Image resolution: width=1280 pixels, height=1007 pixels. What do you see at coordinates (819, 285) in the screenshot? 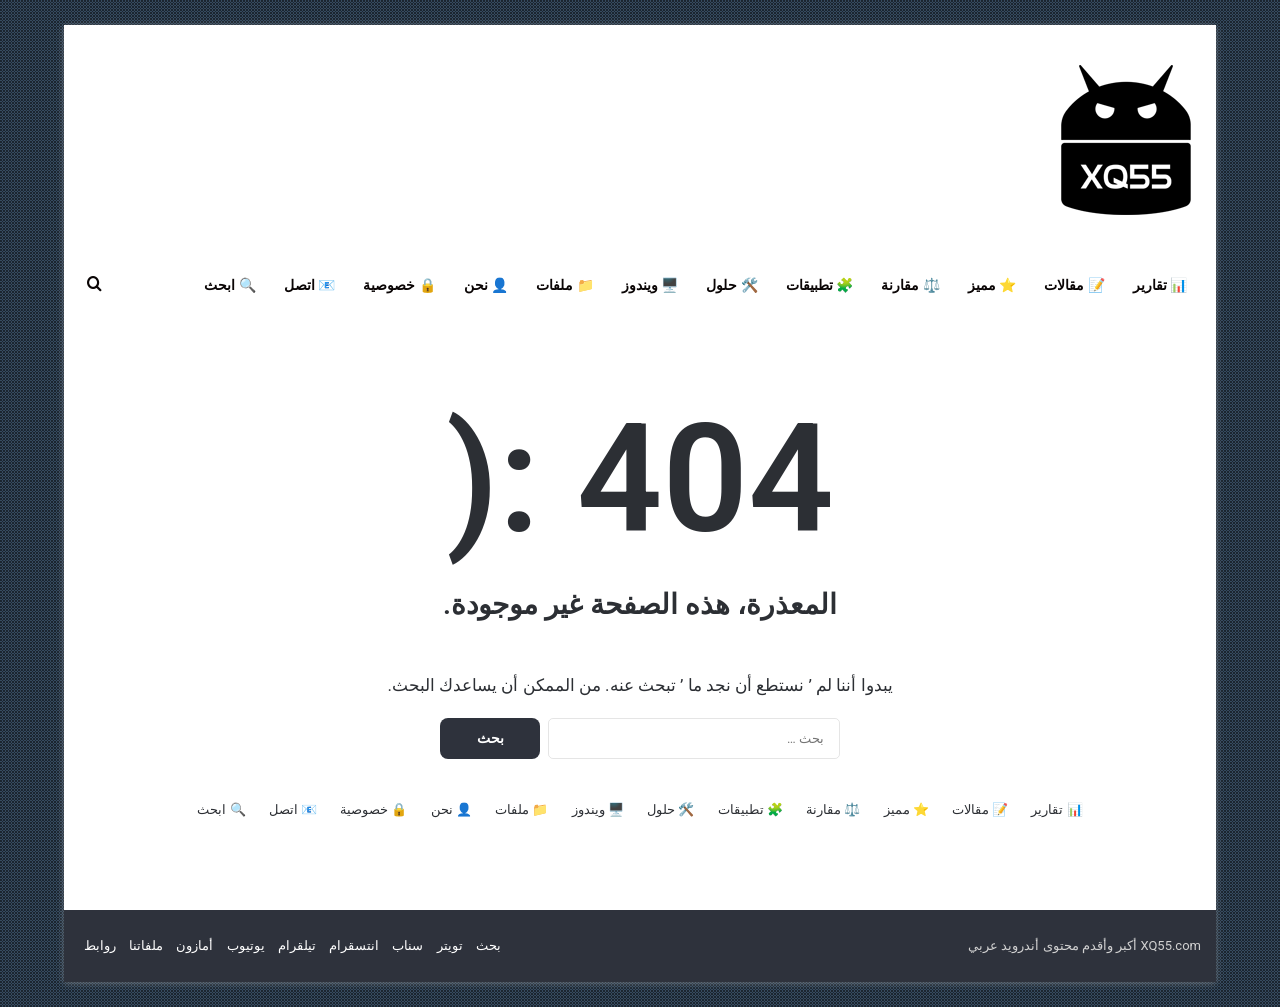
I see `🧩 تطبيقات` at bounding box center [819, 285].